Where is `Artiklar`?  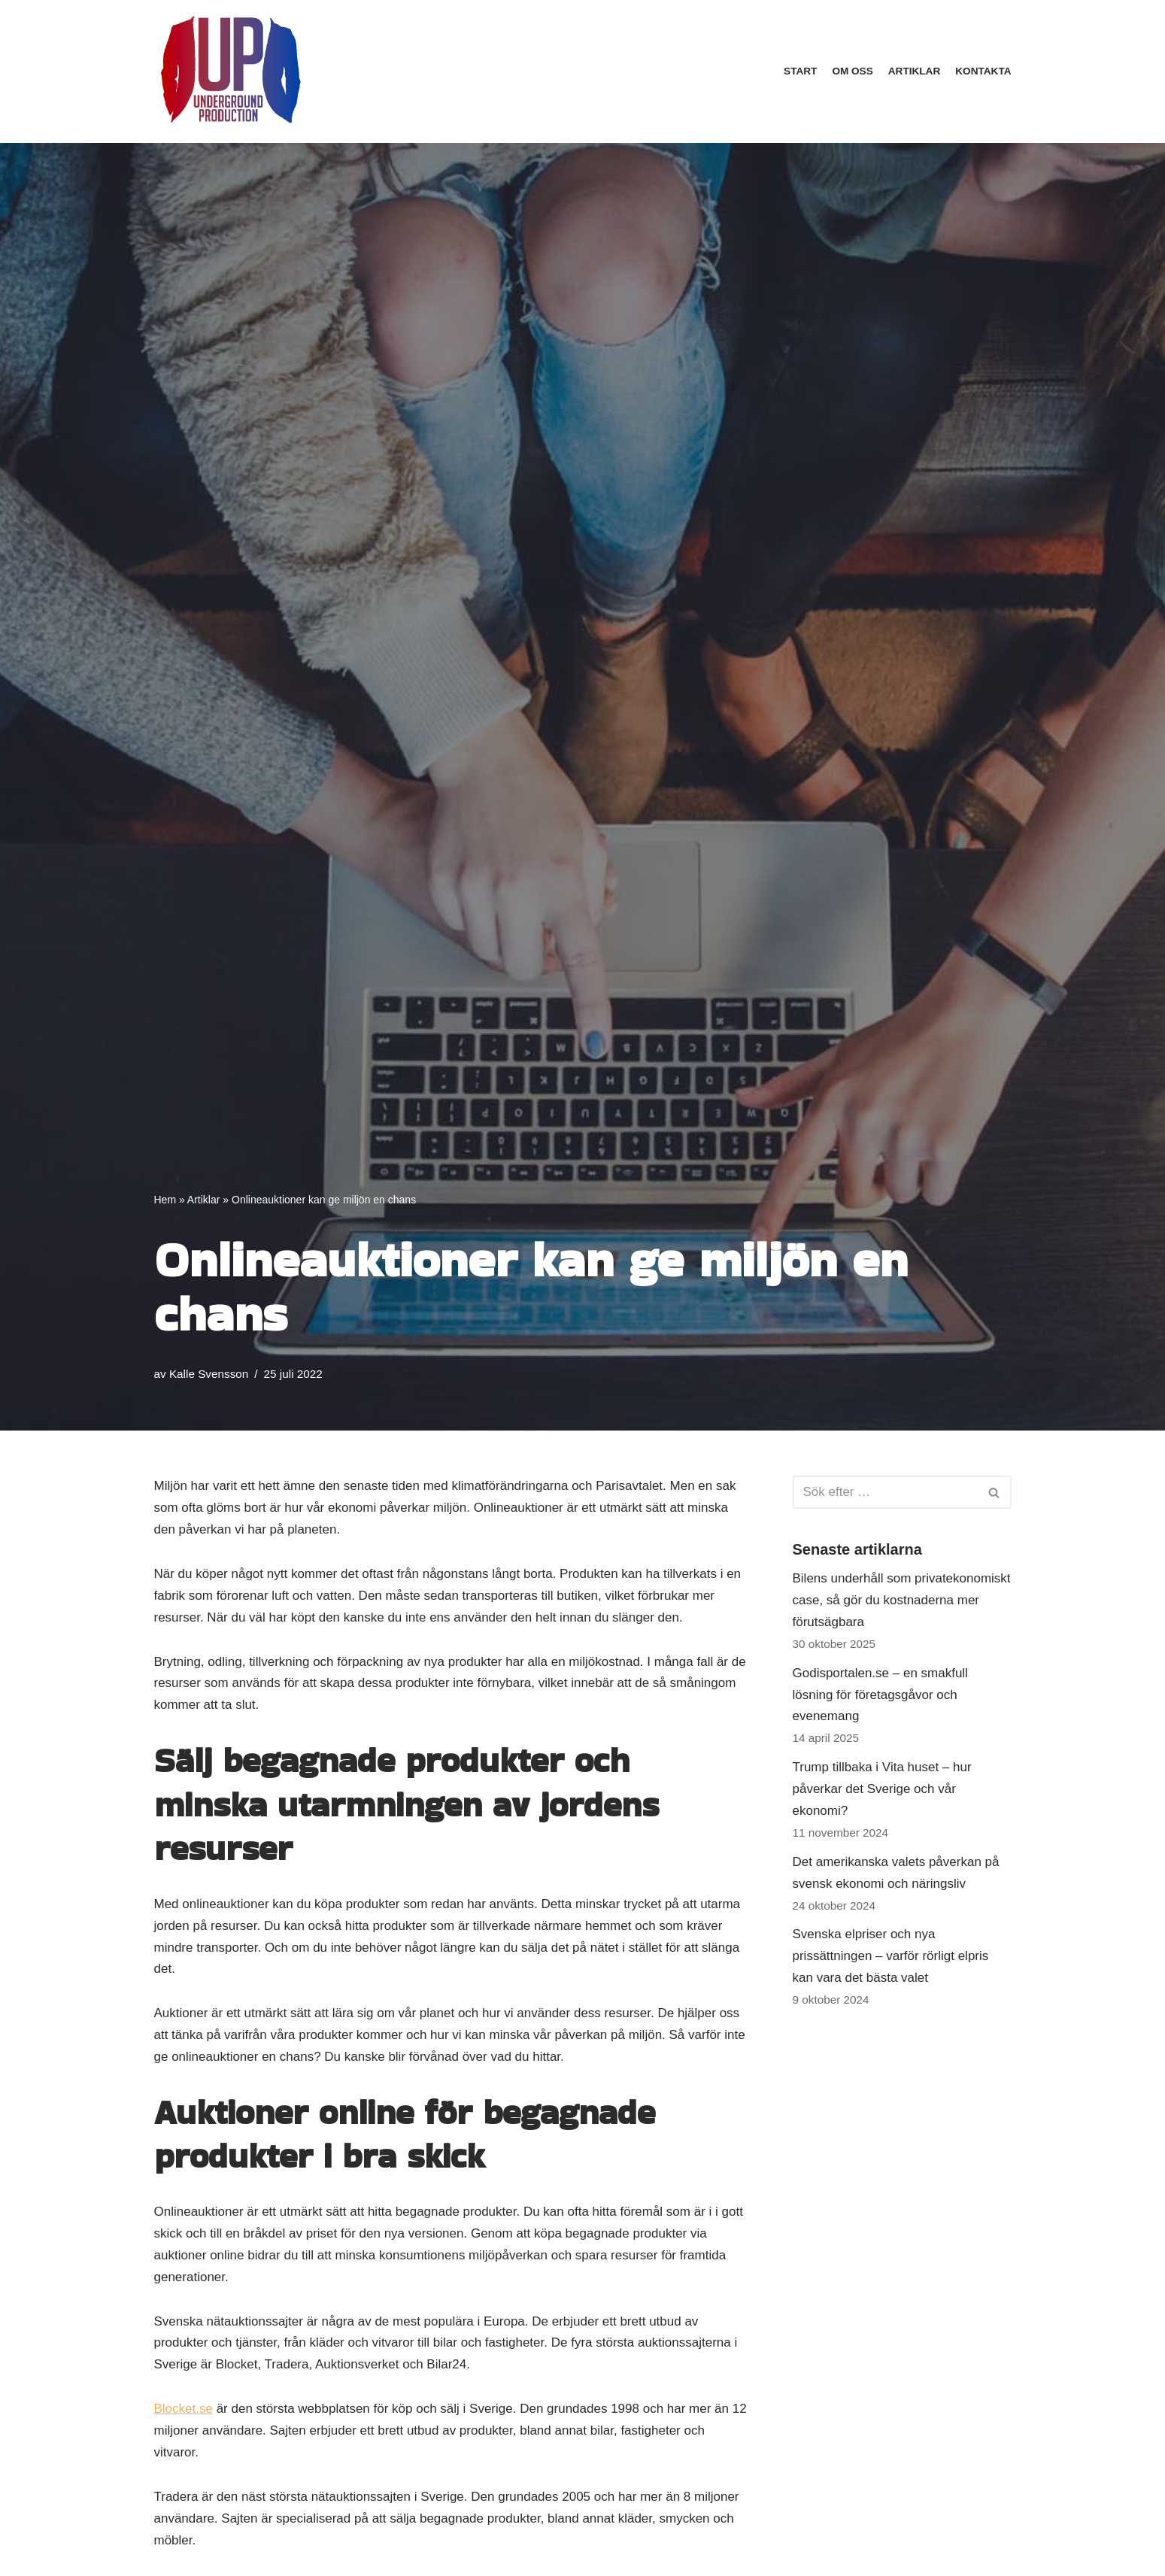 Artiklar is located at coordinates (914, 71).